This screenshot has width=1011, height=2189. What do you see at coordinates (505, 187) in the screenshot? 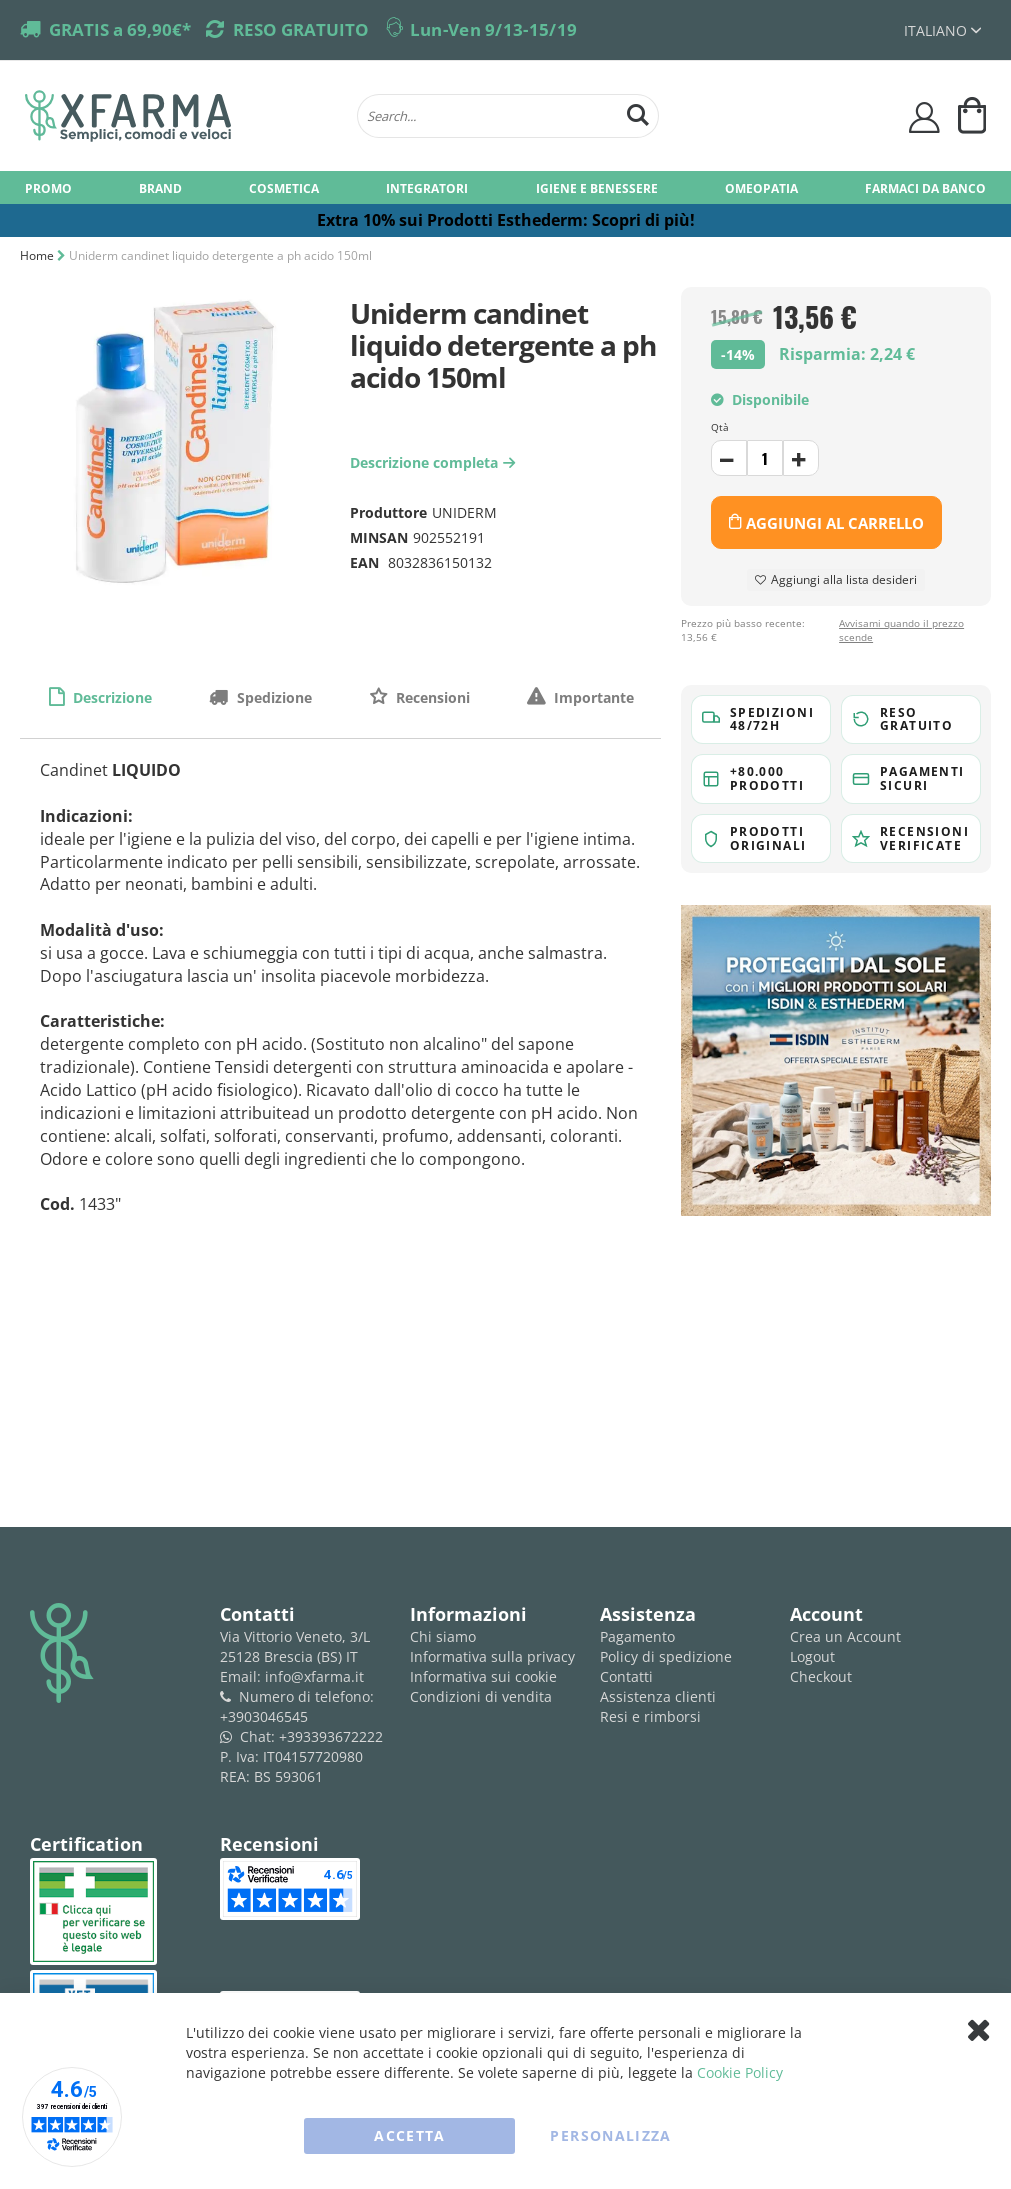
I see `[menu]` at bounding box center [505, 187].